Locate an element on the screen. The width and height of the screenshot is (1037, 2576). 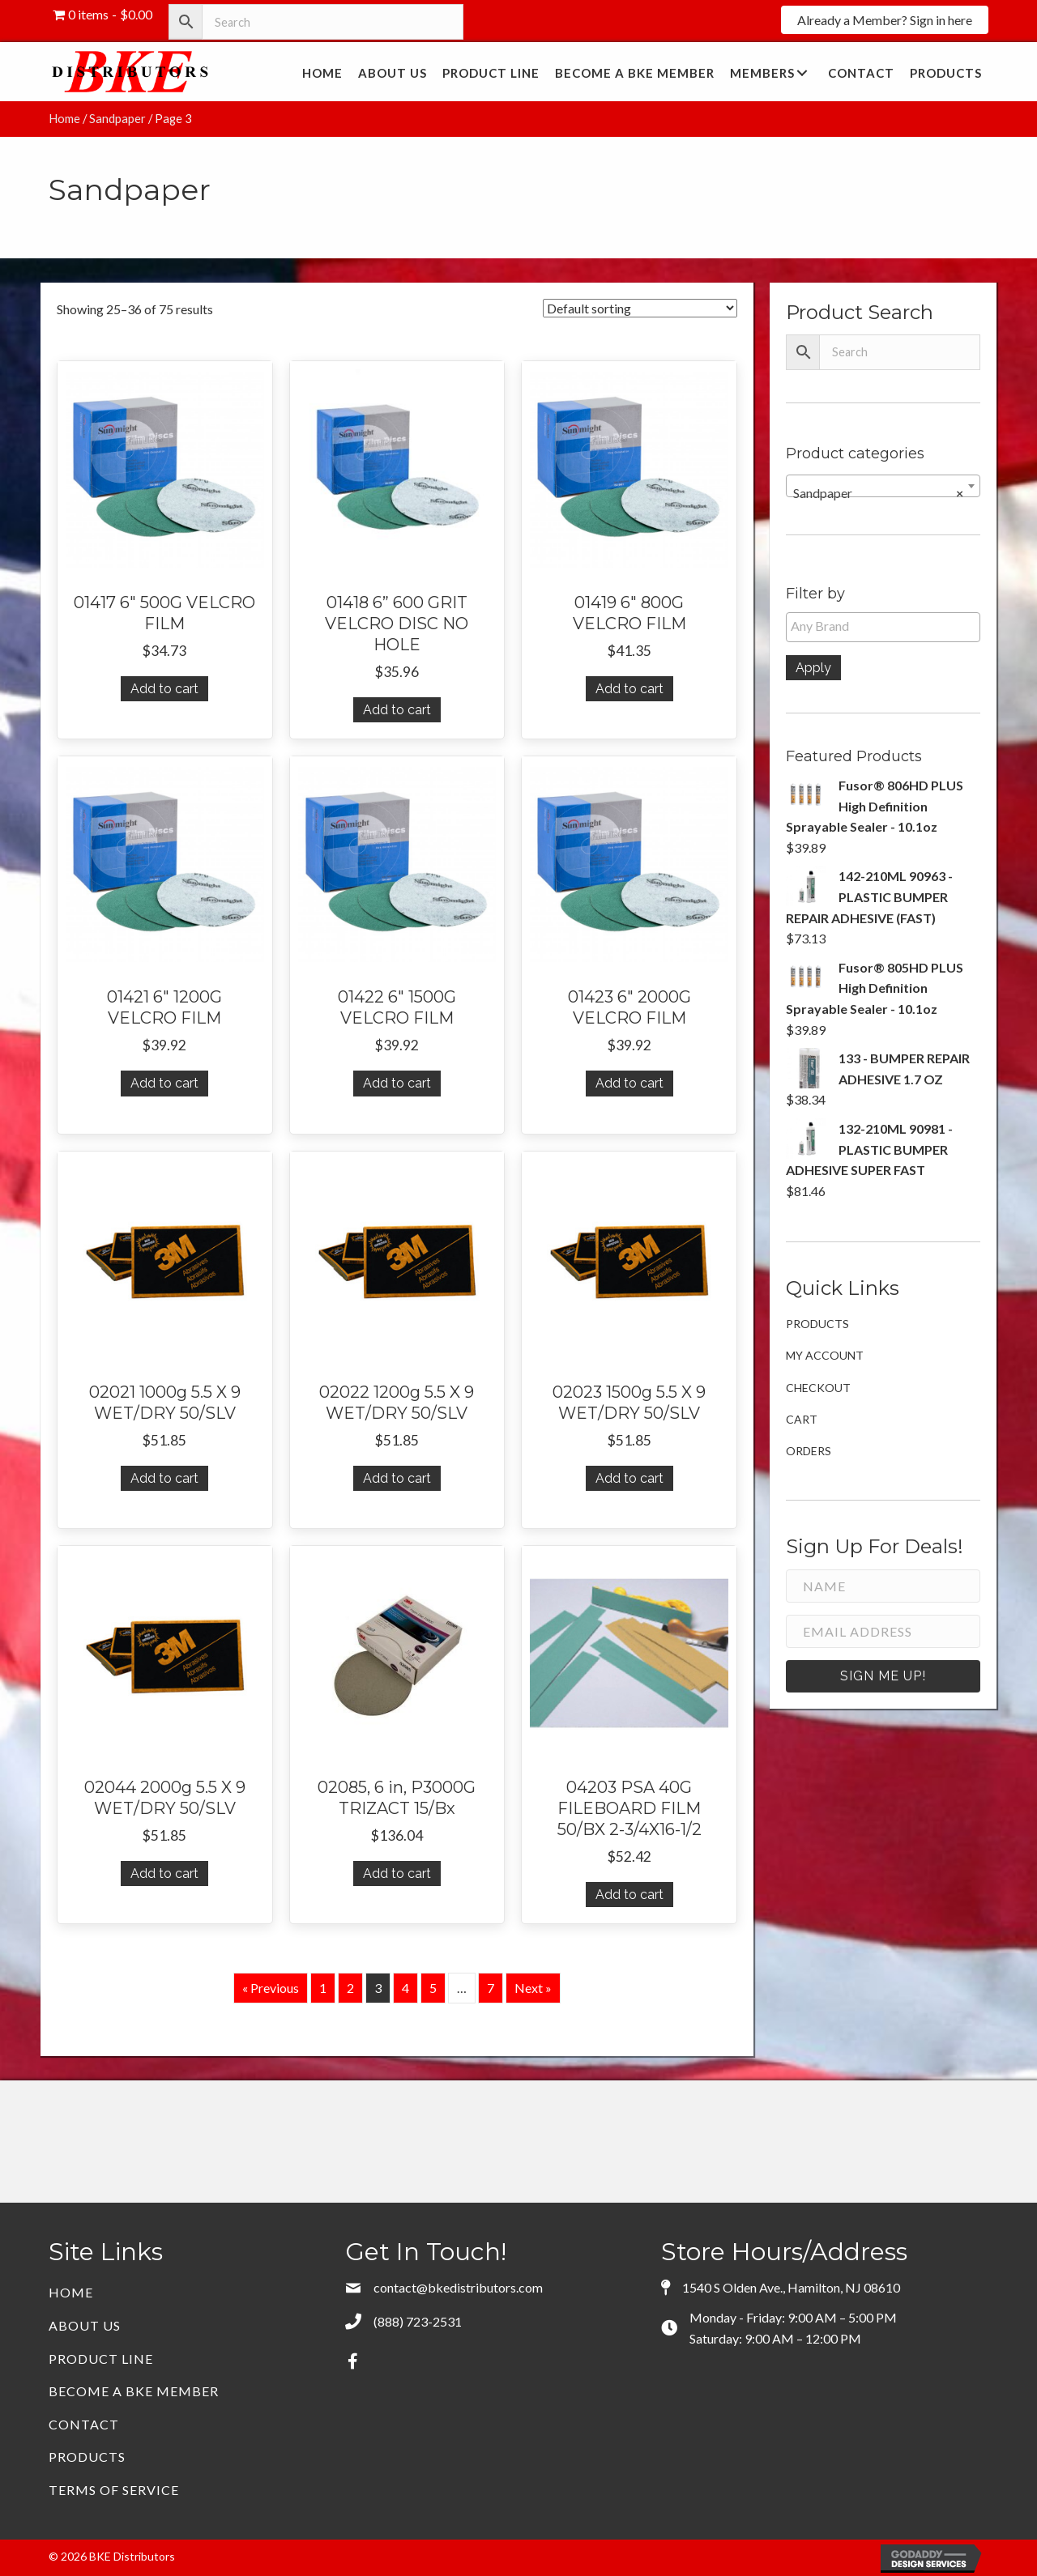
01418 6” 600 GRIT VELCRO DISC NO HOLE is located at coordinates (396, 623).